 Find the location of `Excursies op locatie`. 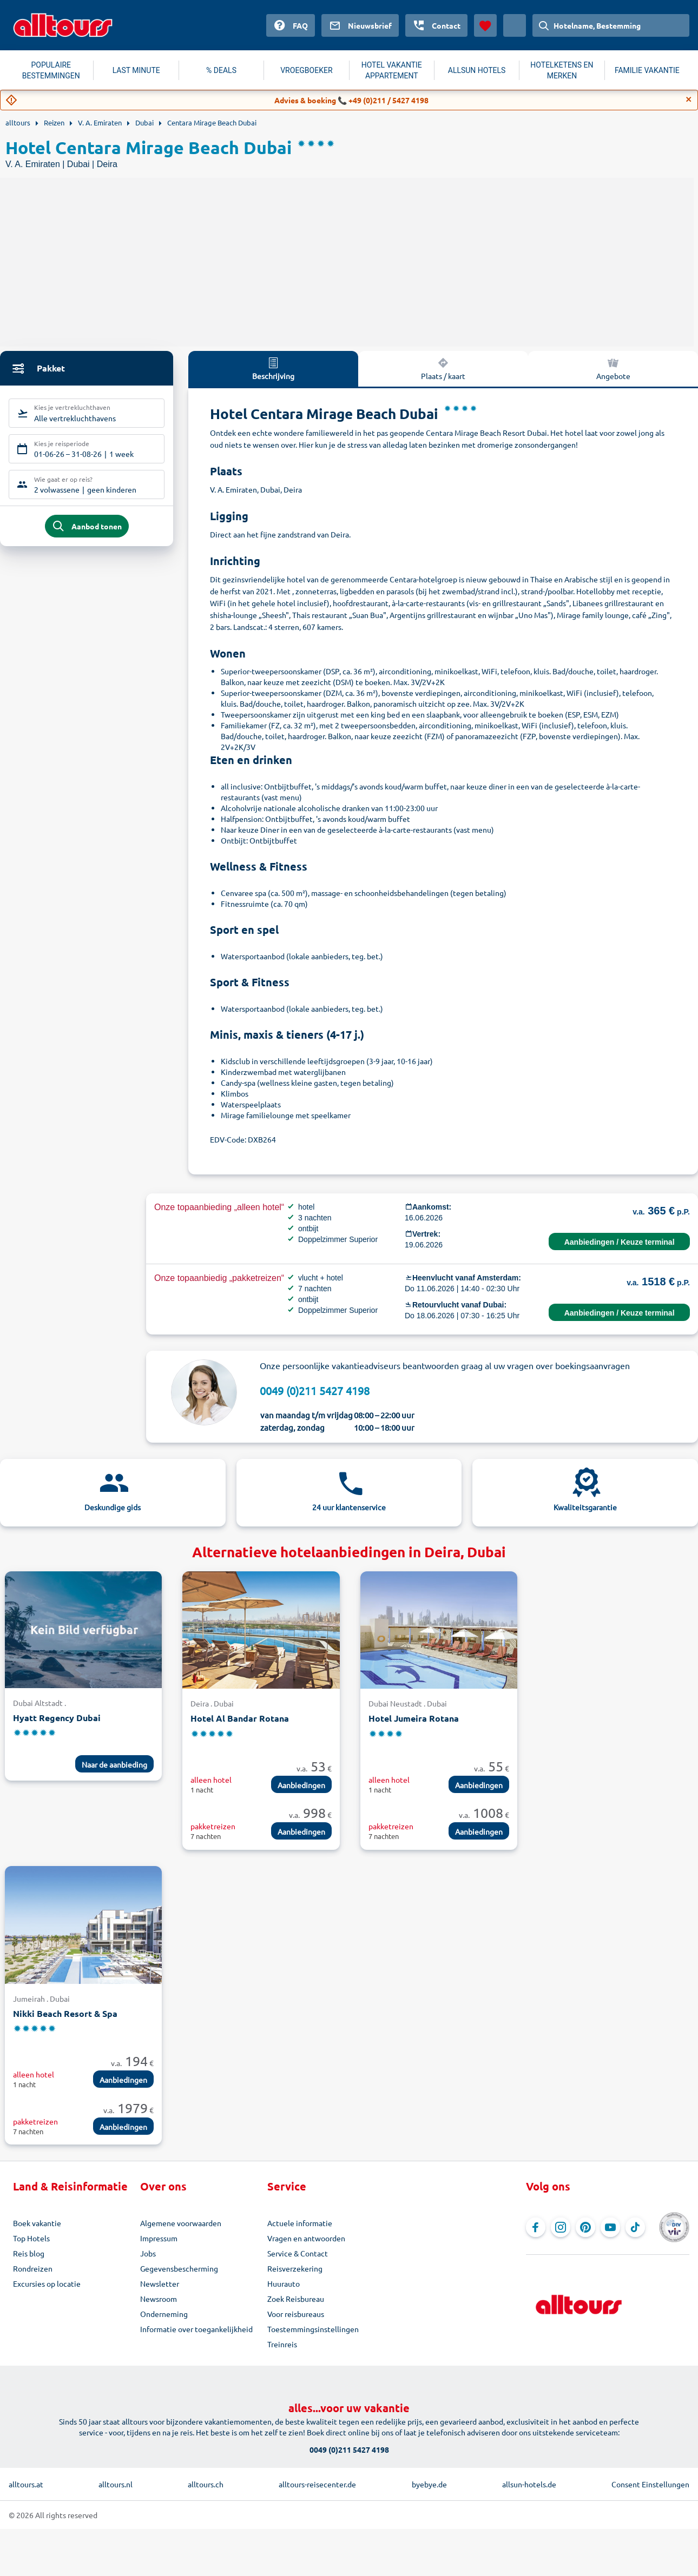

Excursies op locatie is located at coordinates (47, 2283).